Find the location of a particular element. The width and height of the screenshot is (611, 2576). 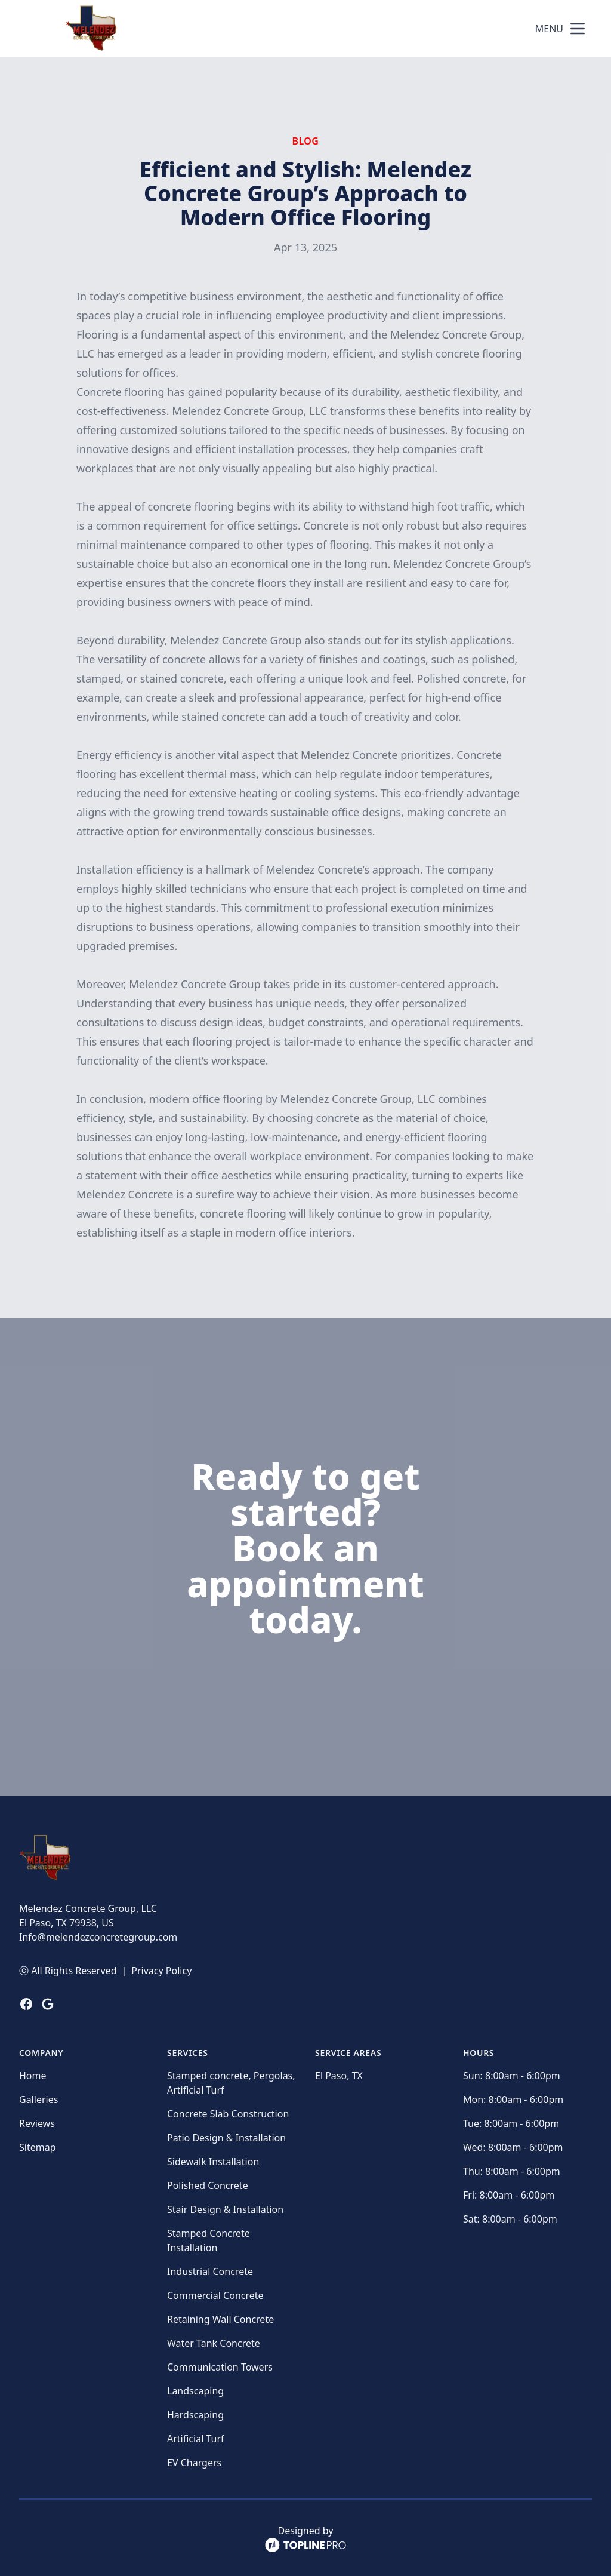

Sidewalk Installation is located at coordinates (213, 2161).